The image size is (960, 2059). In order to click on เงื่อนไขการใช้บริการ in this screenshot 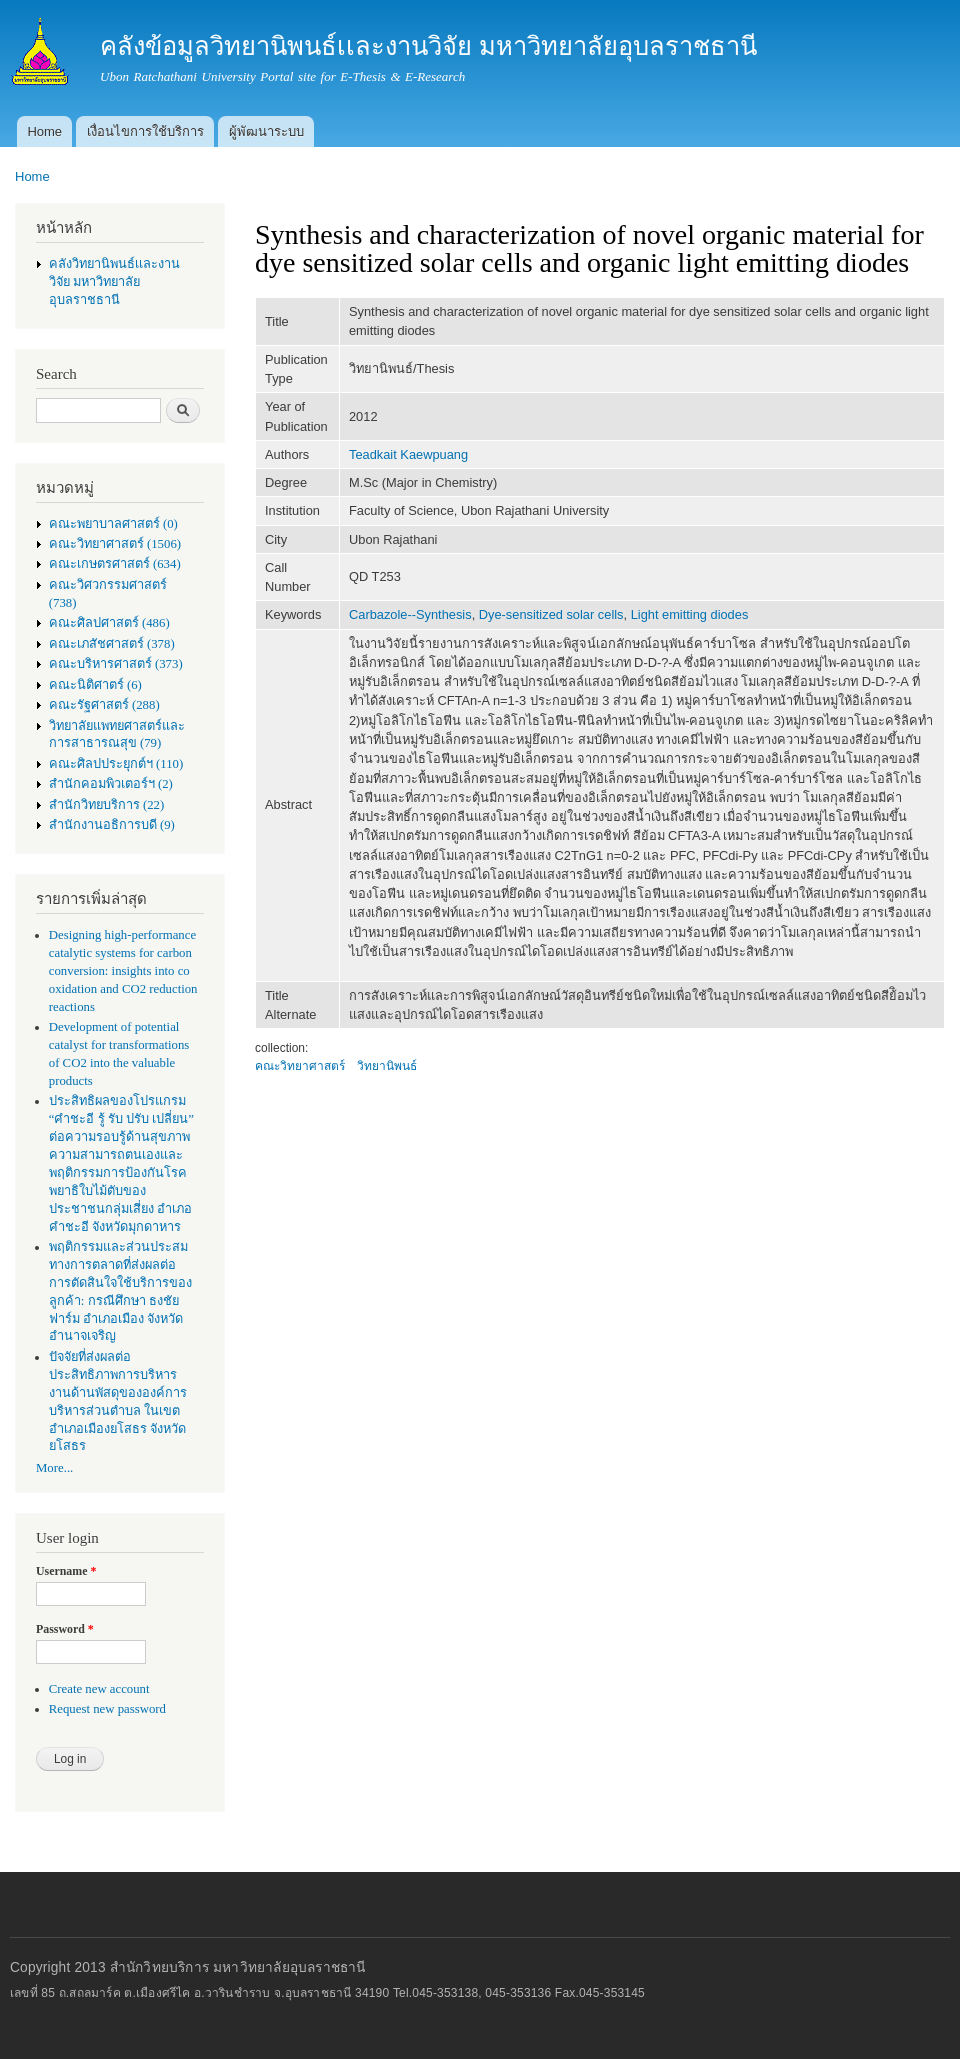, I will do `click(145, 131)`.